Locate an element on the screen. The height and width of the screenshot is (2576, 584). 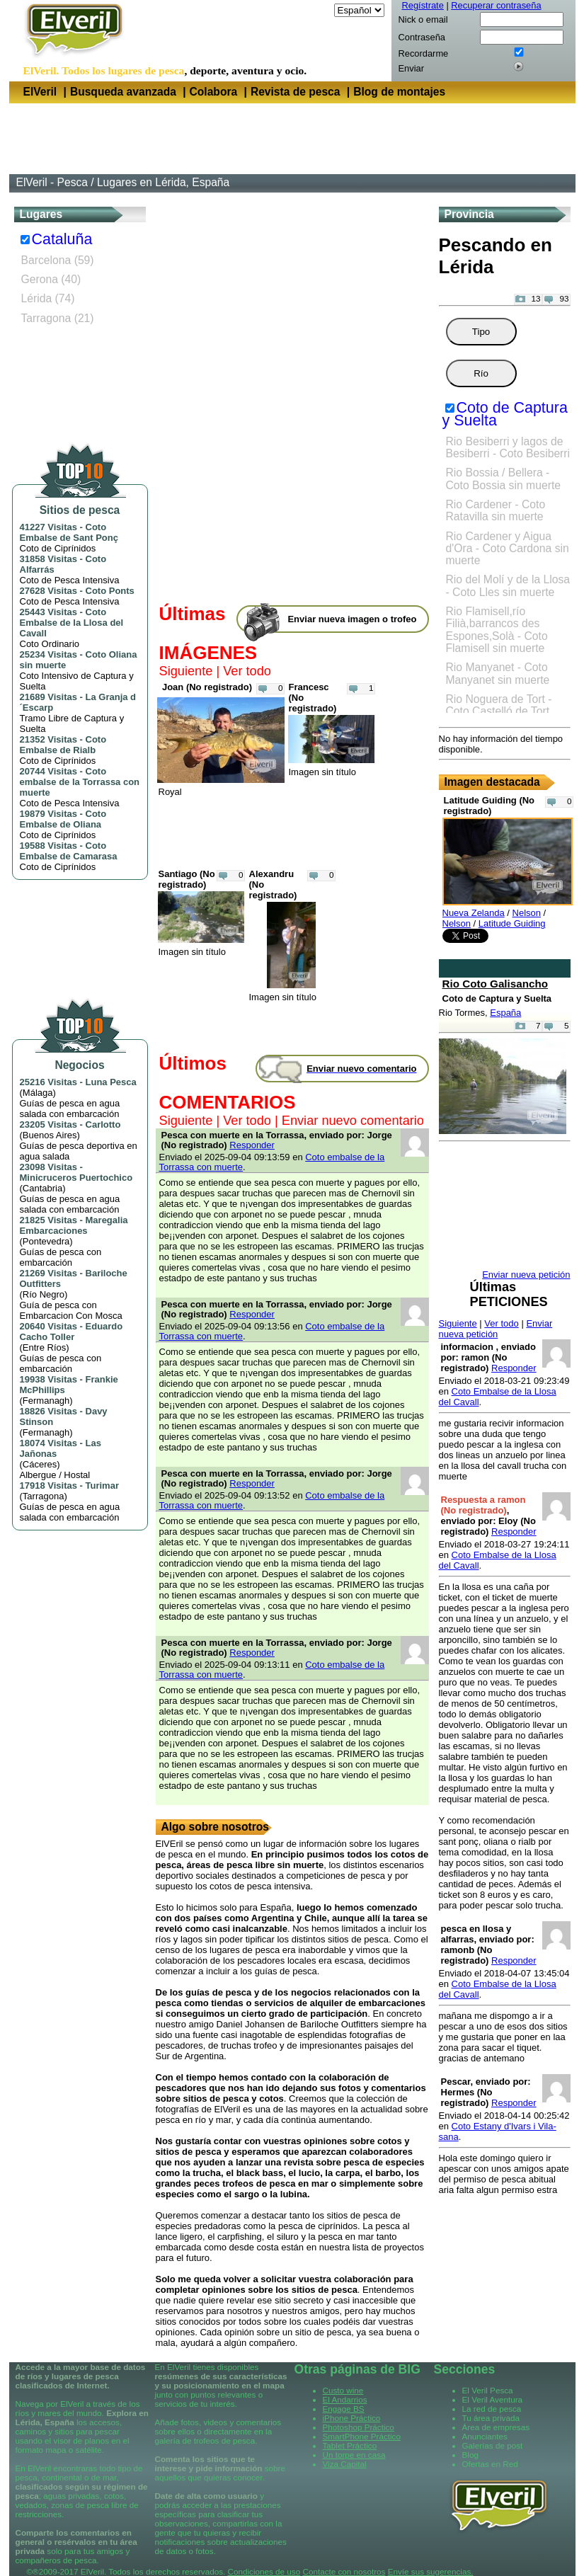
Buenos Aires is located at coordinates (50, 1135).